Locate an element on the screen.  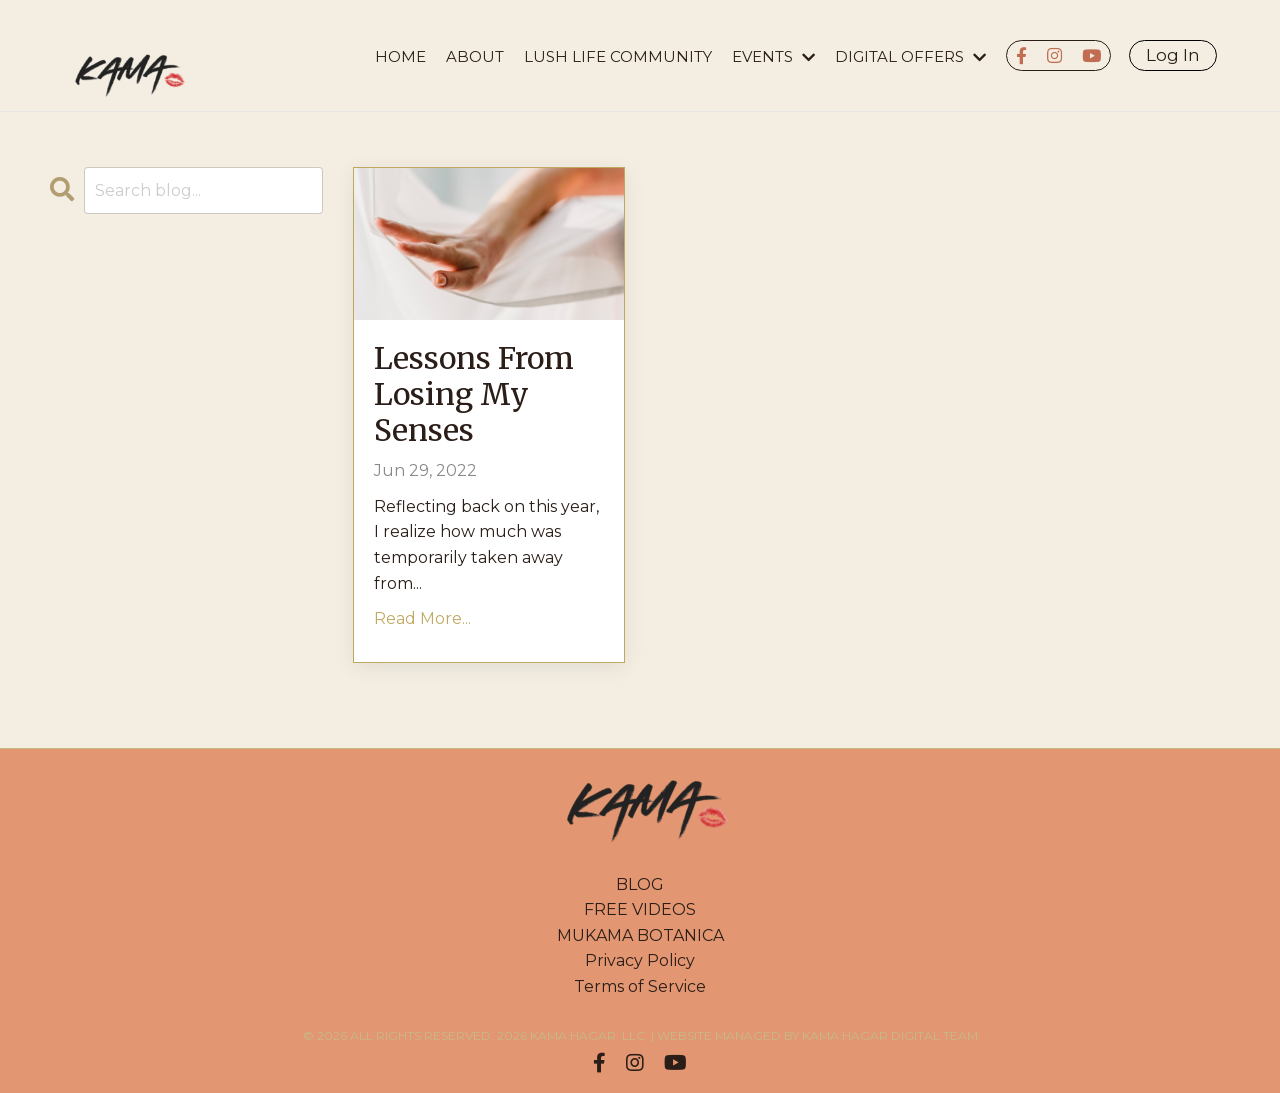
EVENTS is located at coordinates (773, 56).